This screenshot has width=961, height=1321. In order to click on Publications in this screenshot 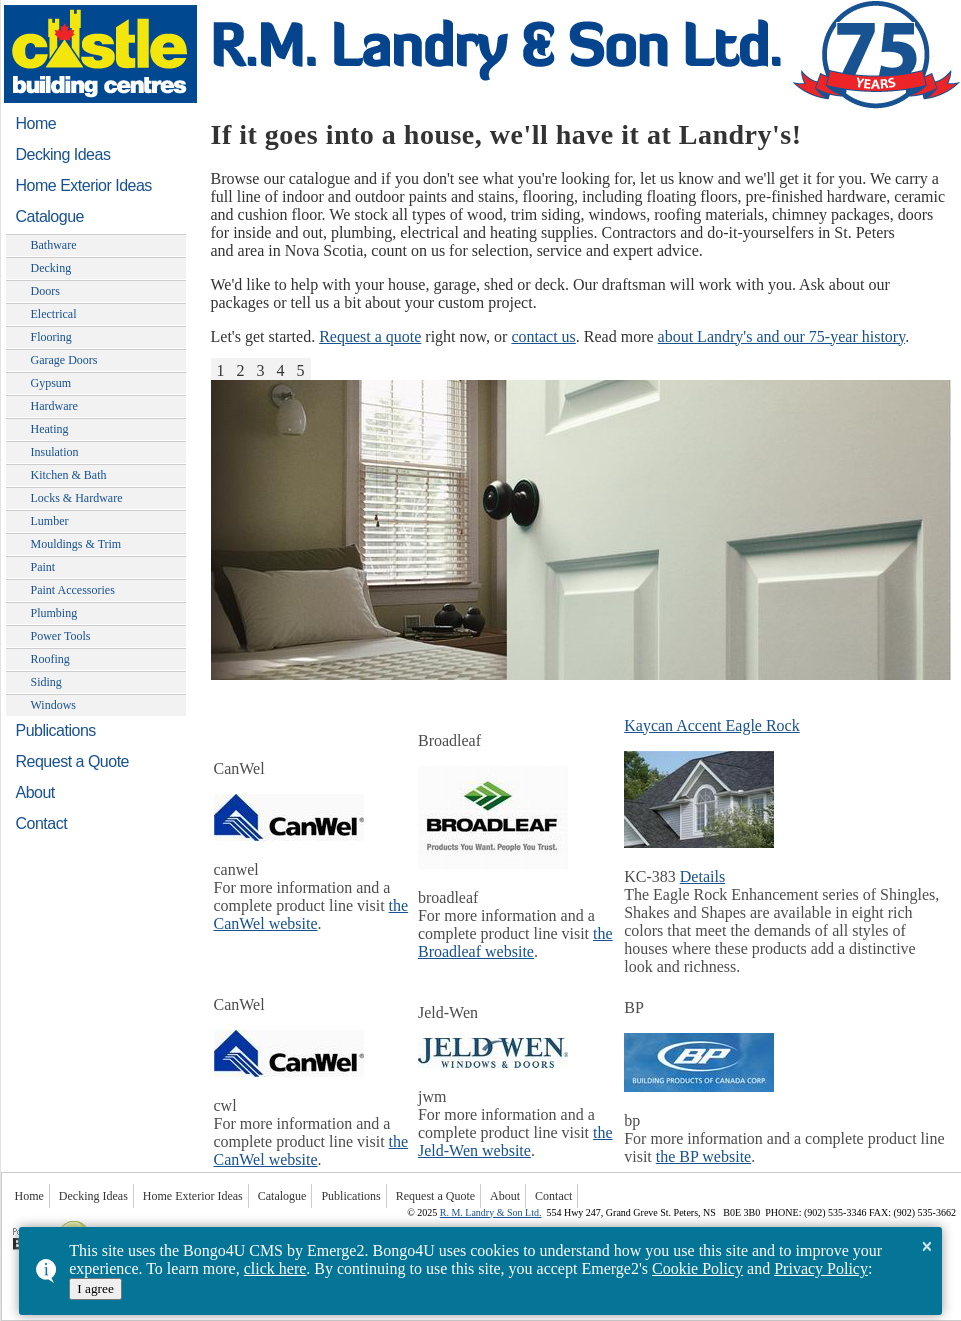, I will do `click(56, 730)`.